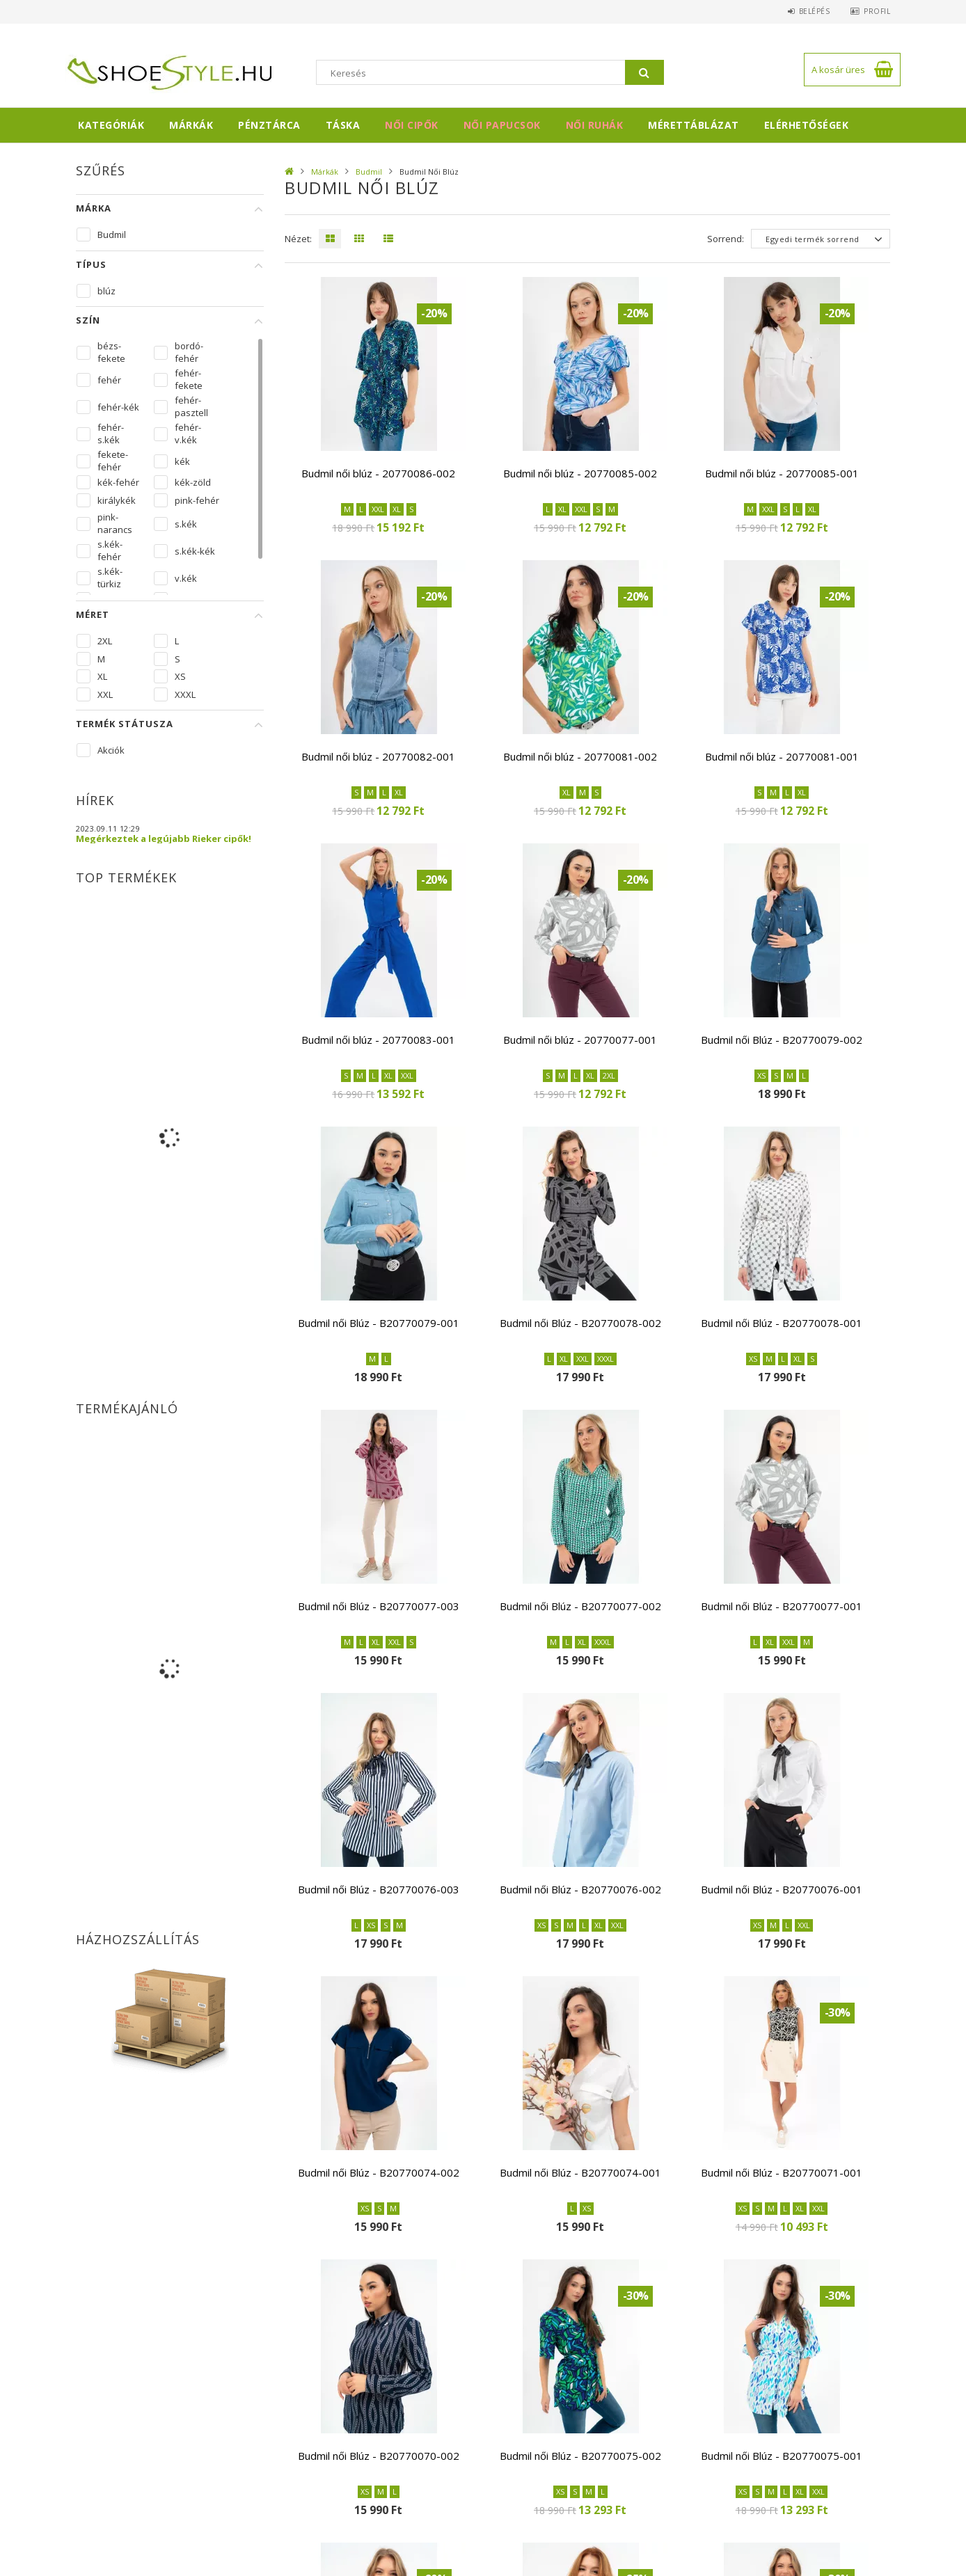 The image size is (966, 2576). I want to click on blúz, so click(106, 291).